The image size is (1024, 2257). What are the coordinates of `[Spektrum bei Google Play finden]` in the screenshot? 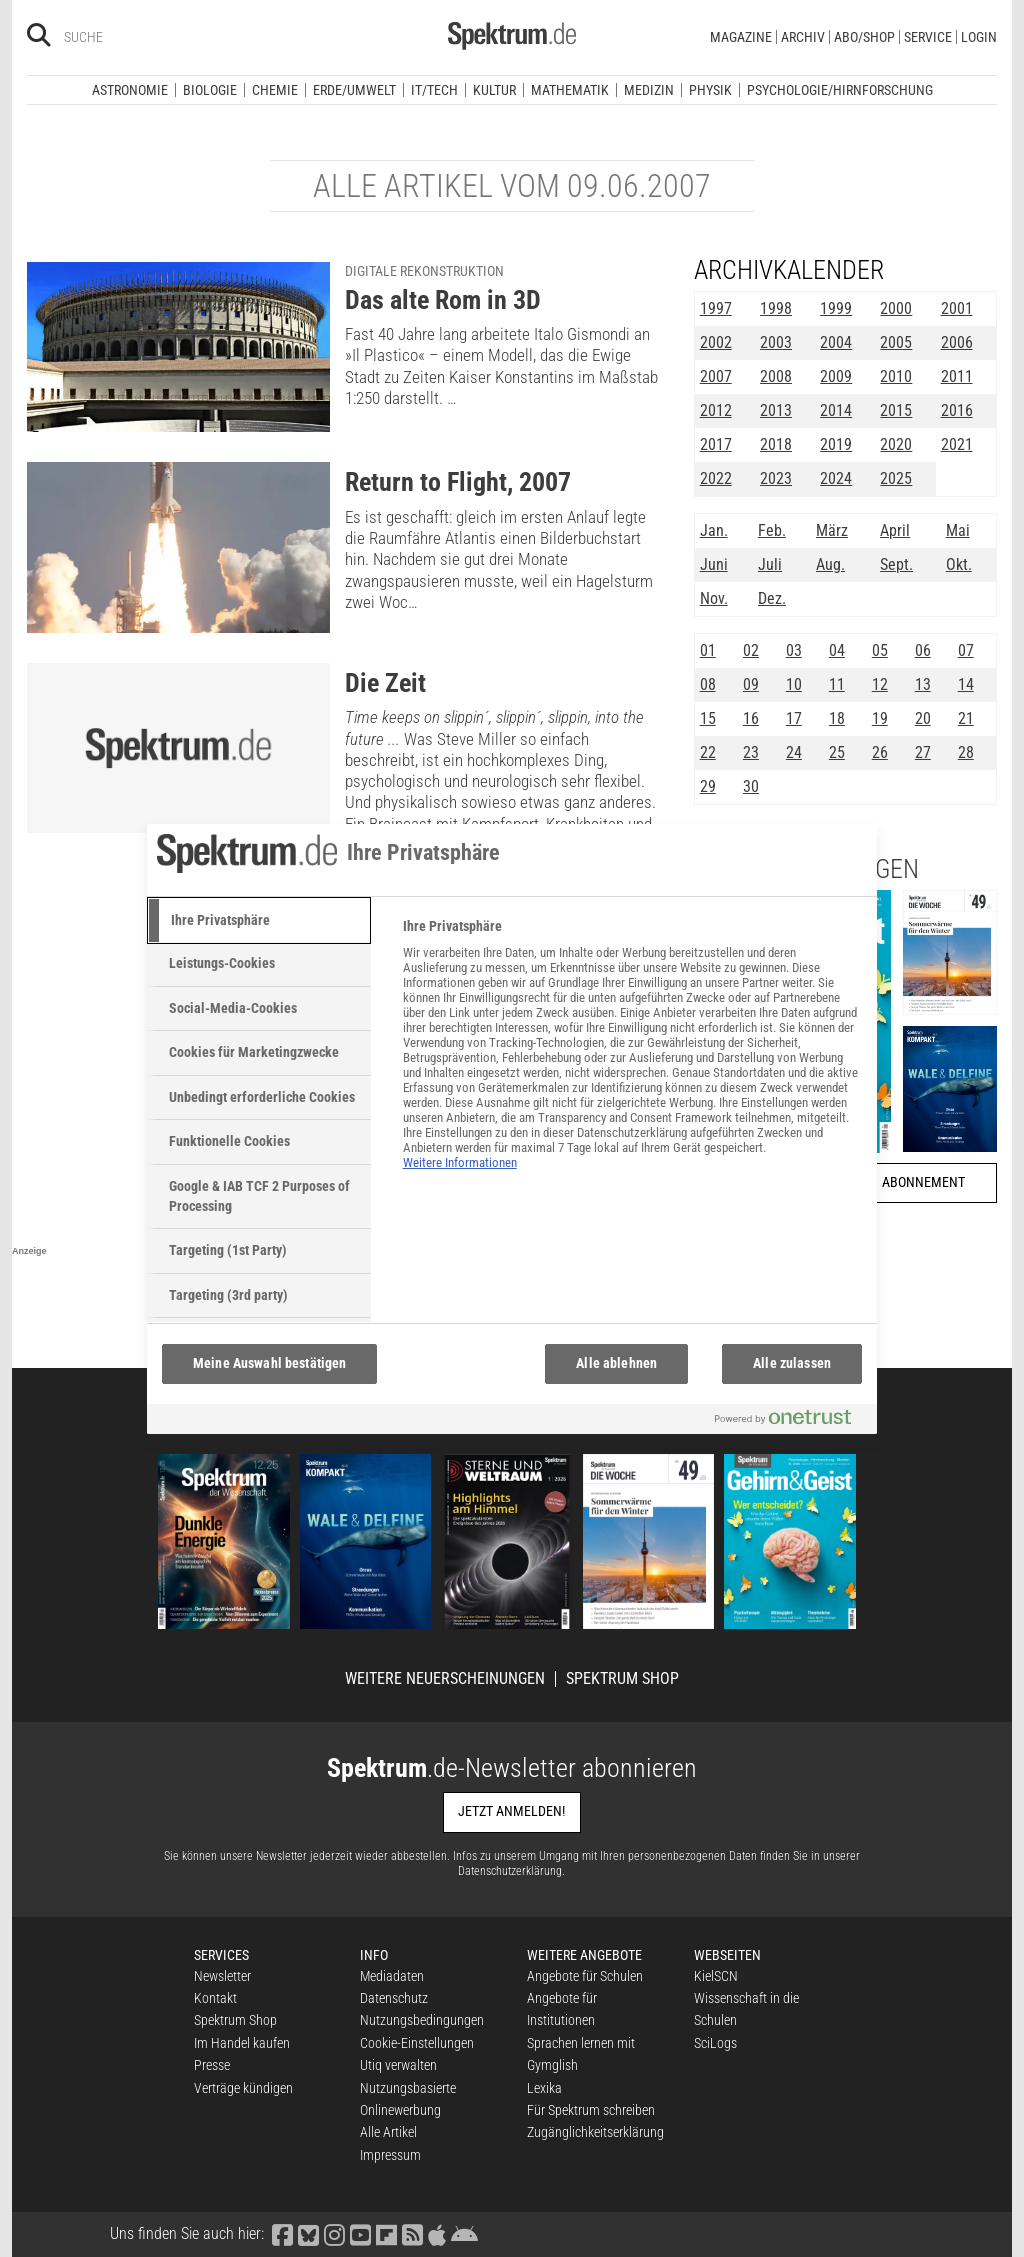 It's located at (464, 2233).